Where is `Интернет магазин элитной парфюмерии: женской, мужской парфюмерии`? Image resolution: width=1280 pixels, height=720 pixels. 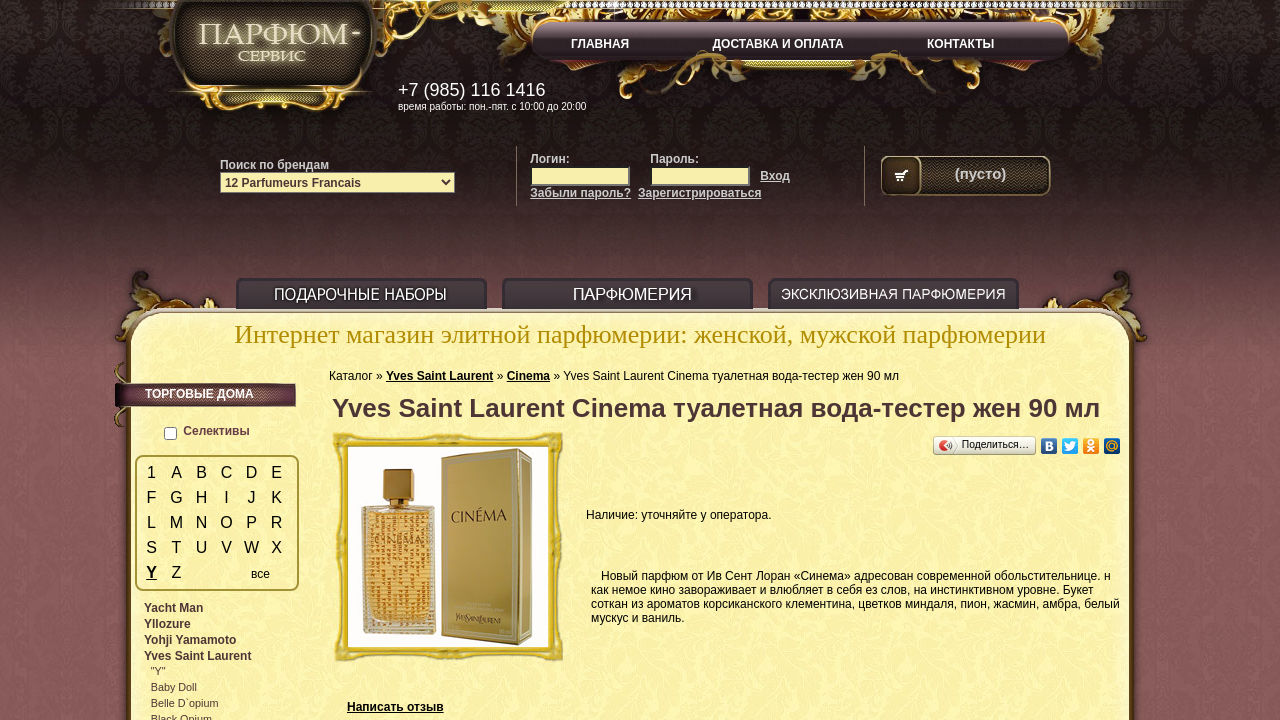
Интернет магазин элитной парфюмерии: женской, мужской парфюмерии is located at coordinates (640, 334).